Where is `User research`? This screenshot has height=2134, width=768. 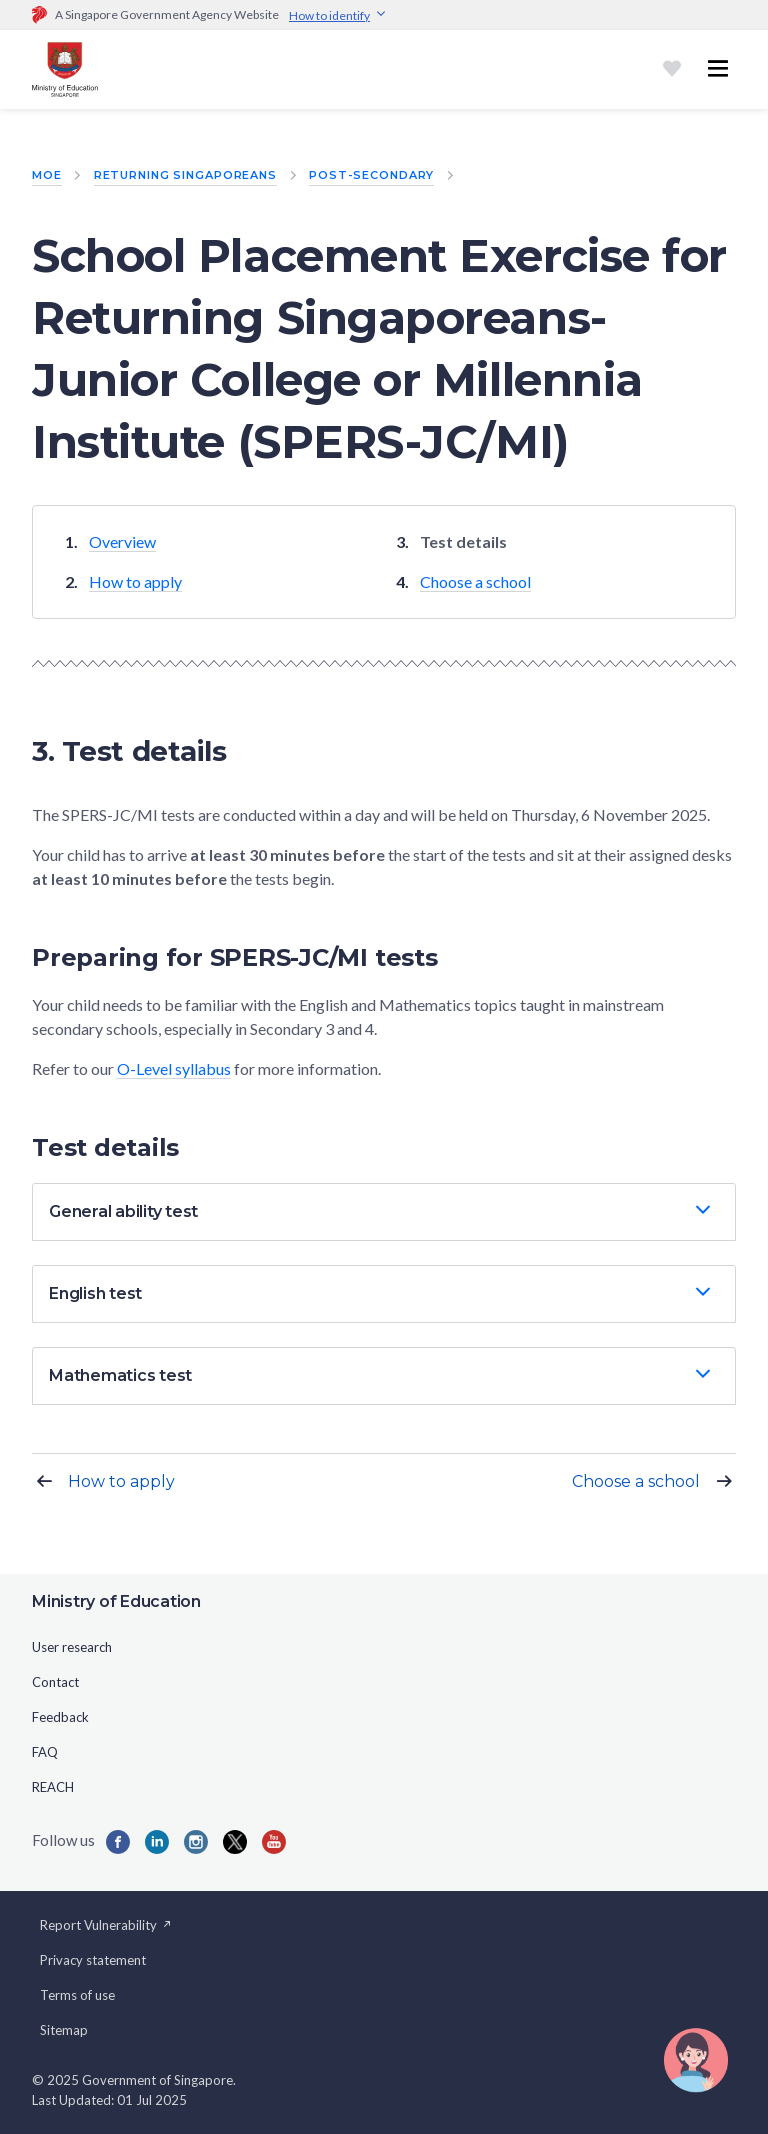 User research is located at coordinates (72, 1647).